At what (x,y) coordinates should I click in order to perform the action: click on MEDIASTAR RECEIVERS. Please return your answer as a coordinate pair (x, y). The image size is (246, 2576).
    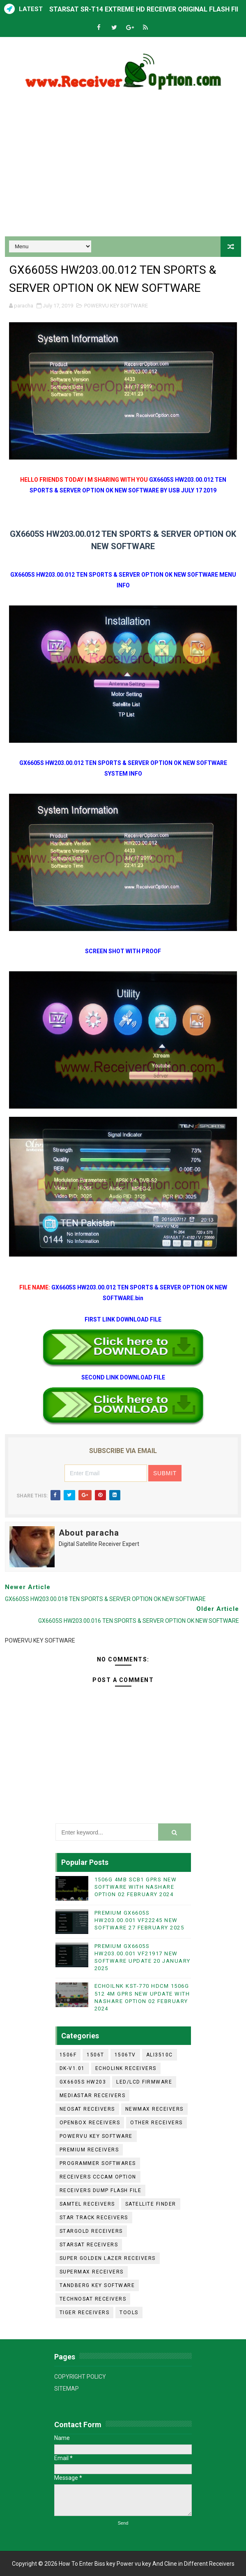
    Looking at the image, I should click on (93, 2095).